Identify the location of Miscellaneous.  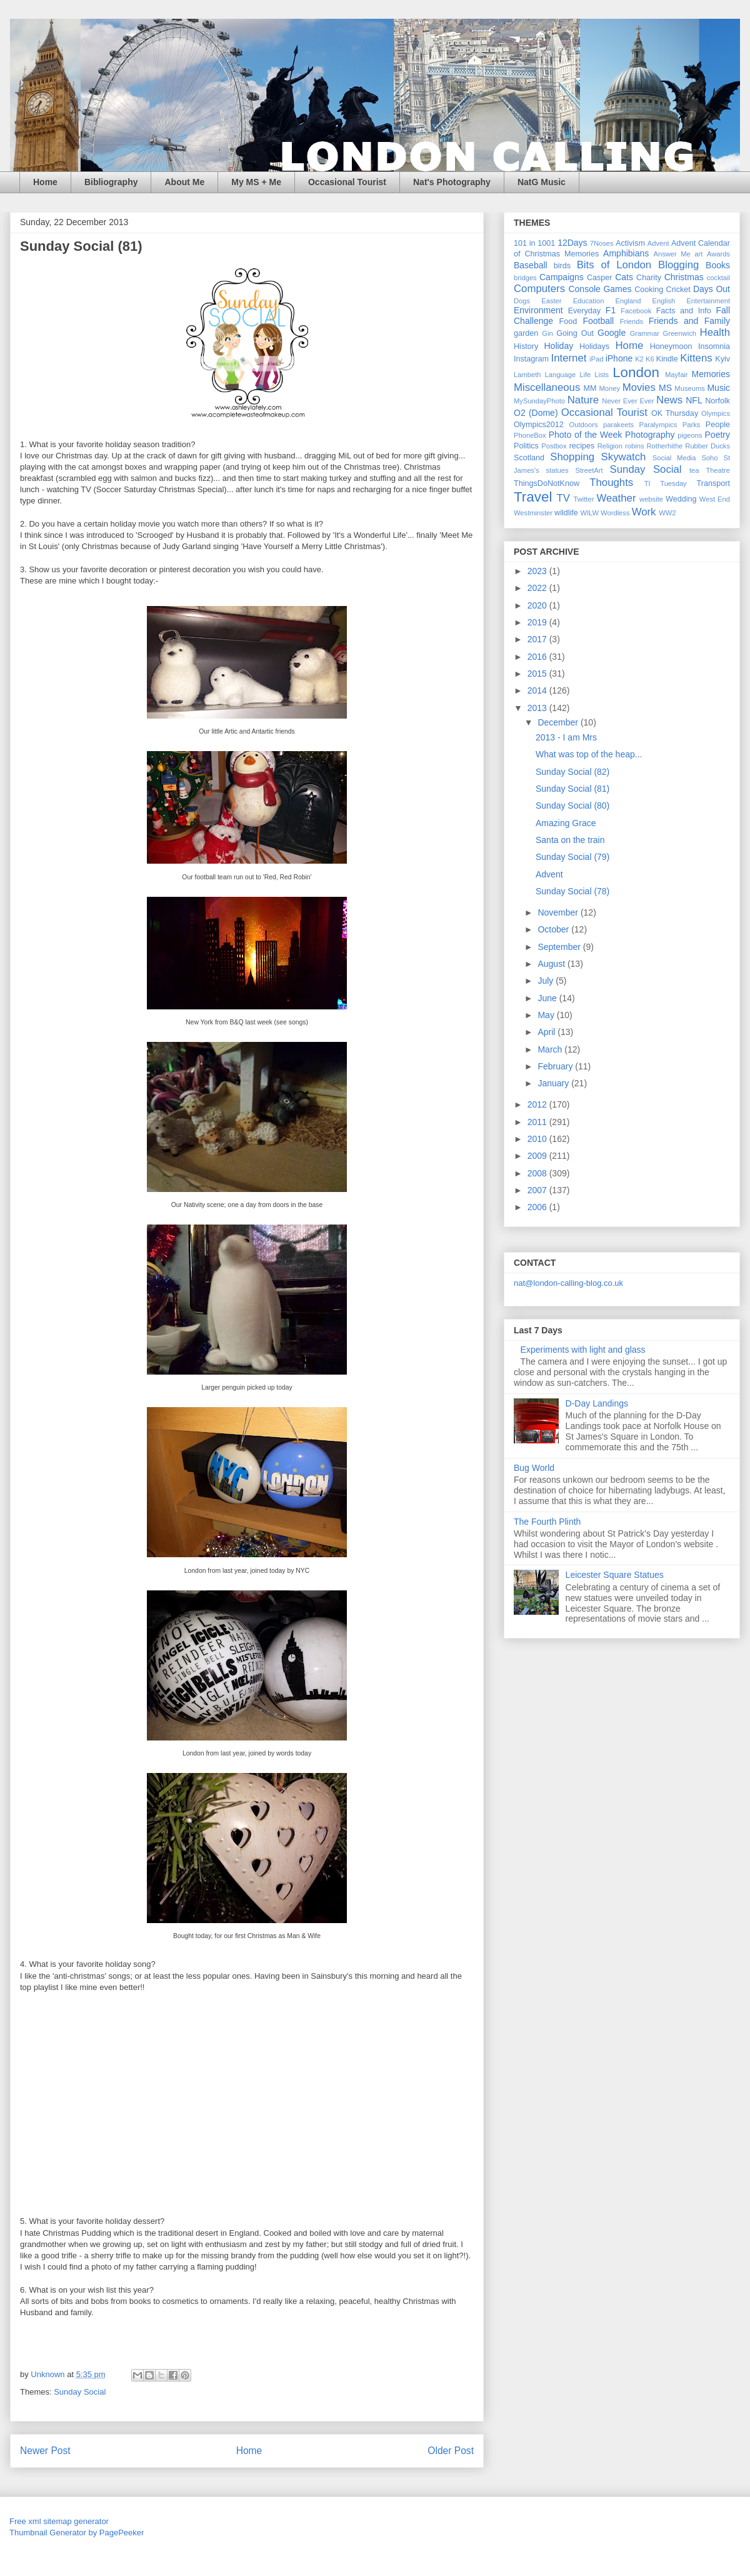
(547, 387).